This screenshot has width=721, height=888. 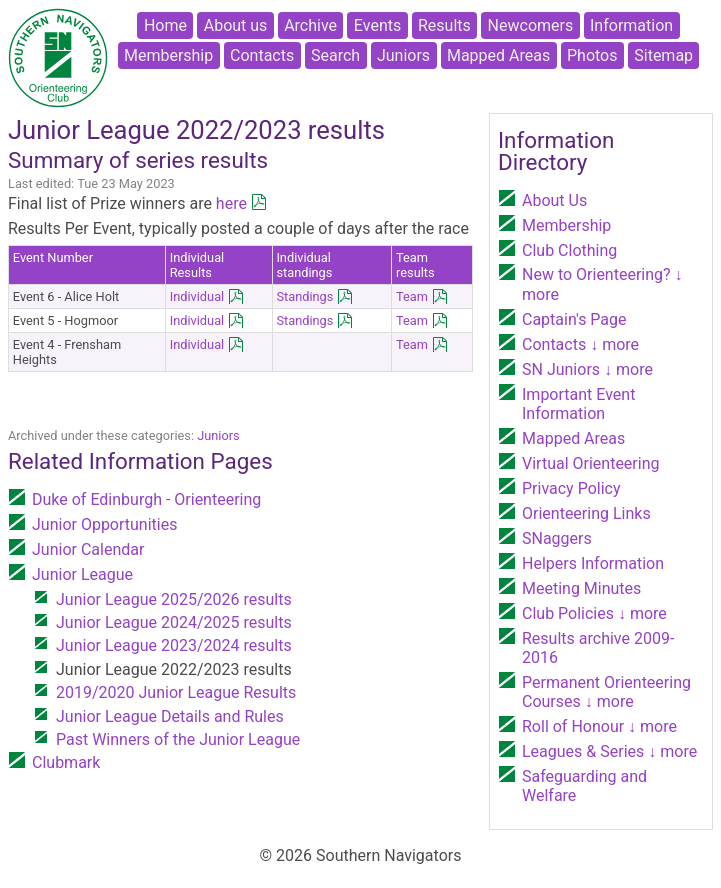 What do you see at coordinates (612, 344) in the screenshot?
I see `↓ more` at bounding box center [612, 344].